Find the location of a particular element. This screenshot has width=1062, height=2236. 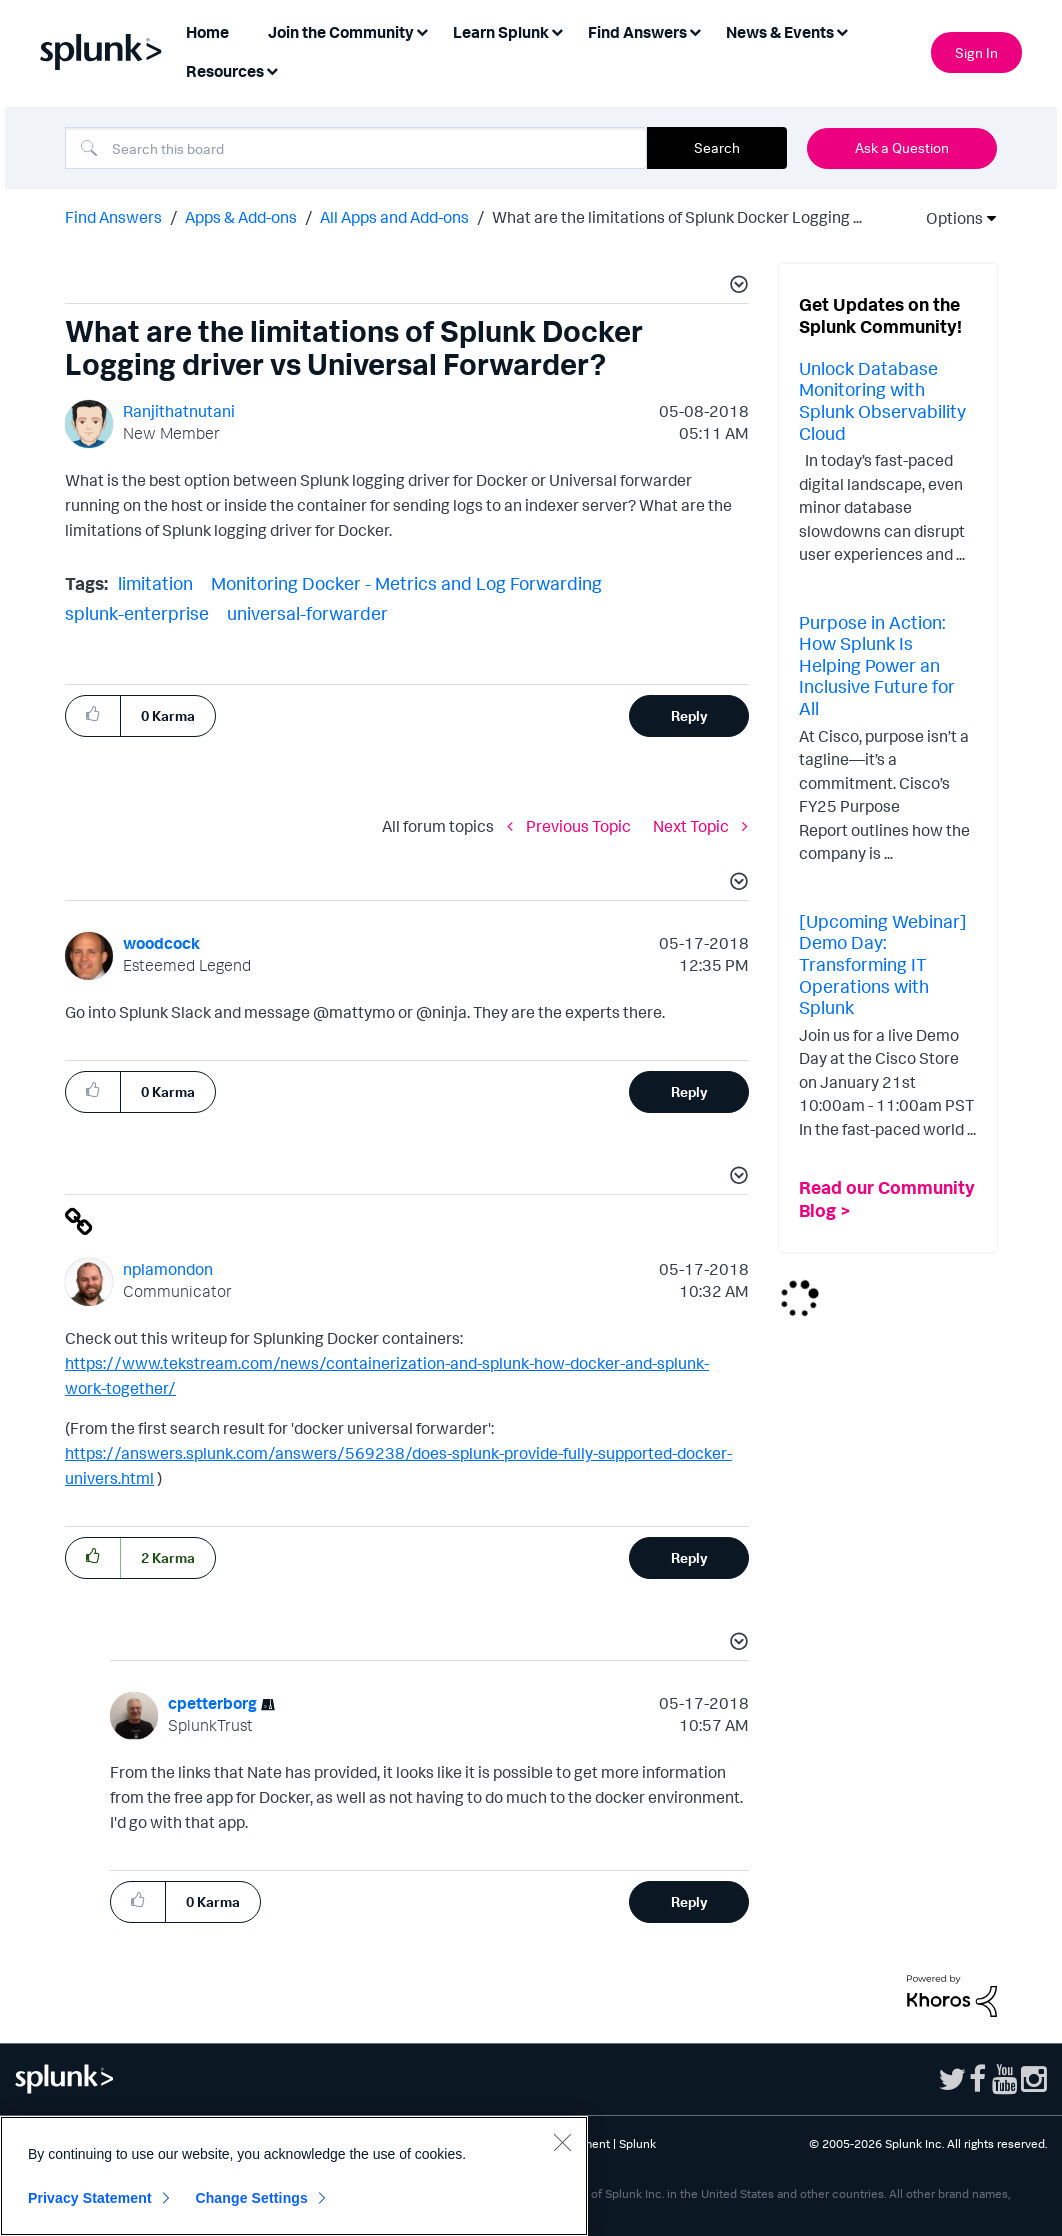

[button] is located at coordinates (736, 287).